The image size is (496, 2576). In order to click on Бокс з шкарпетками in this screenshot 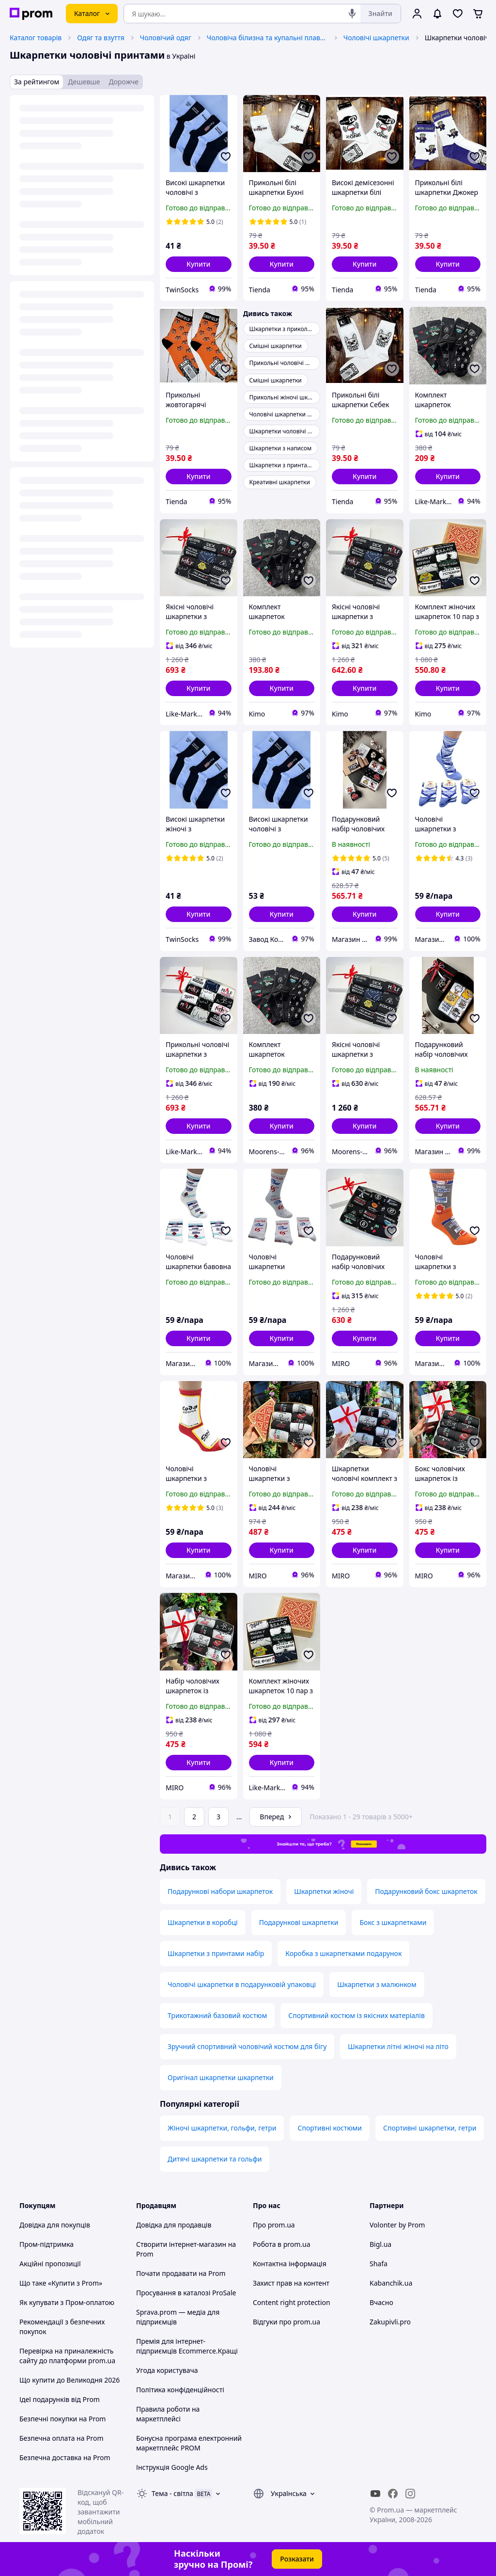, I will do `click(392, 1922)`.